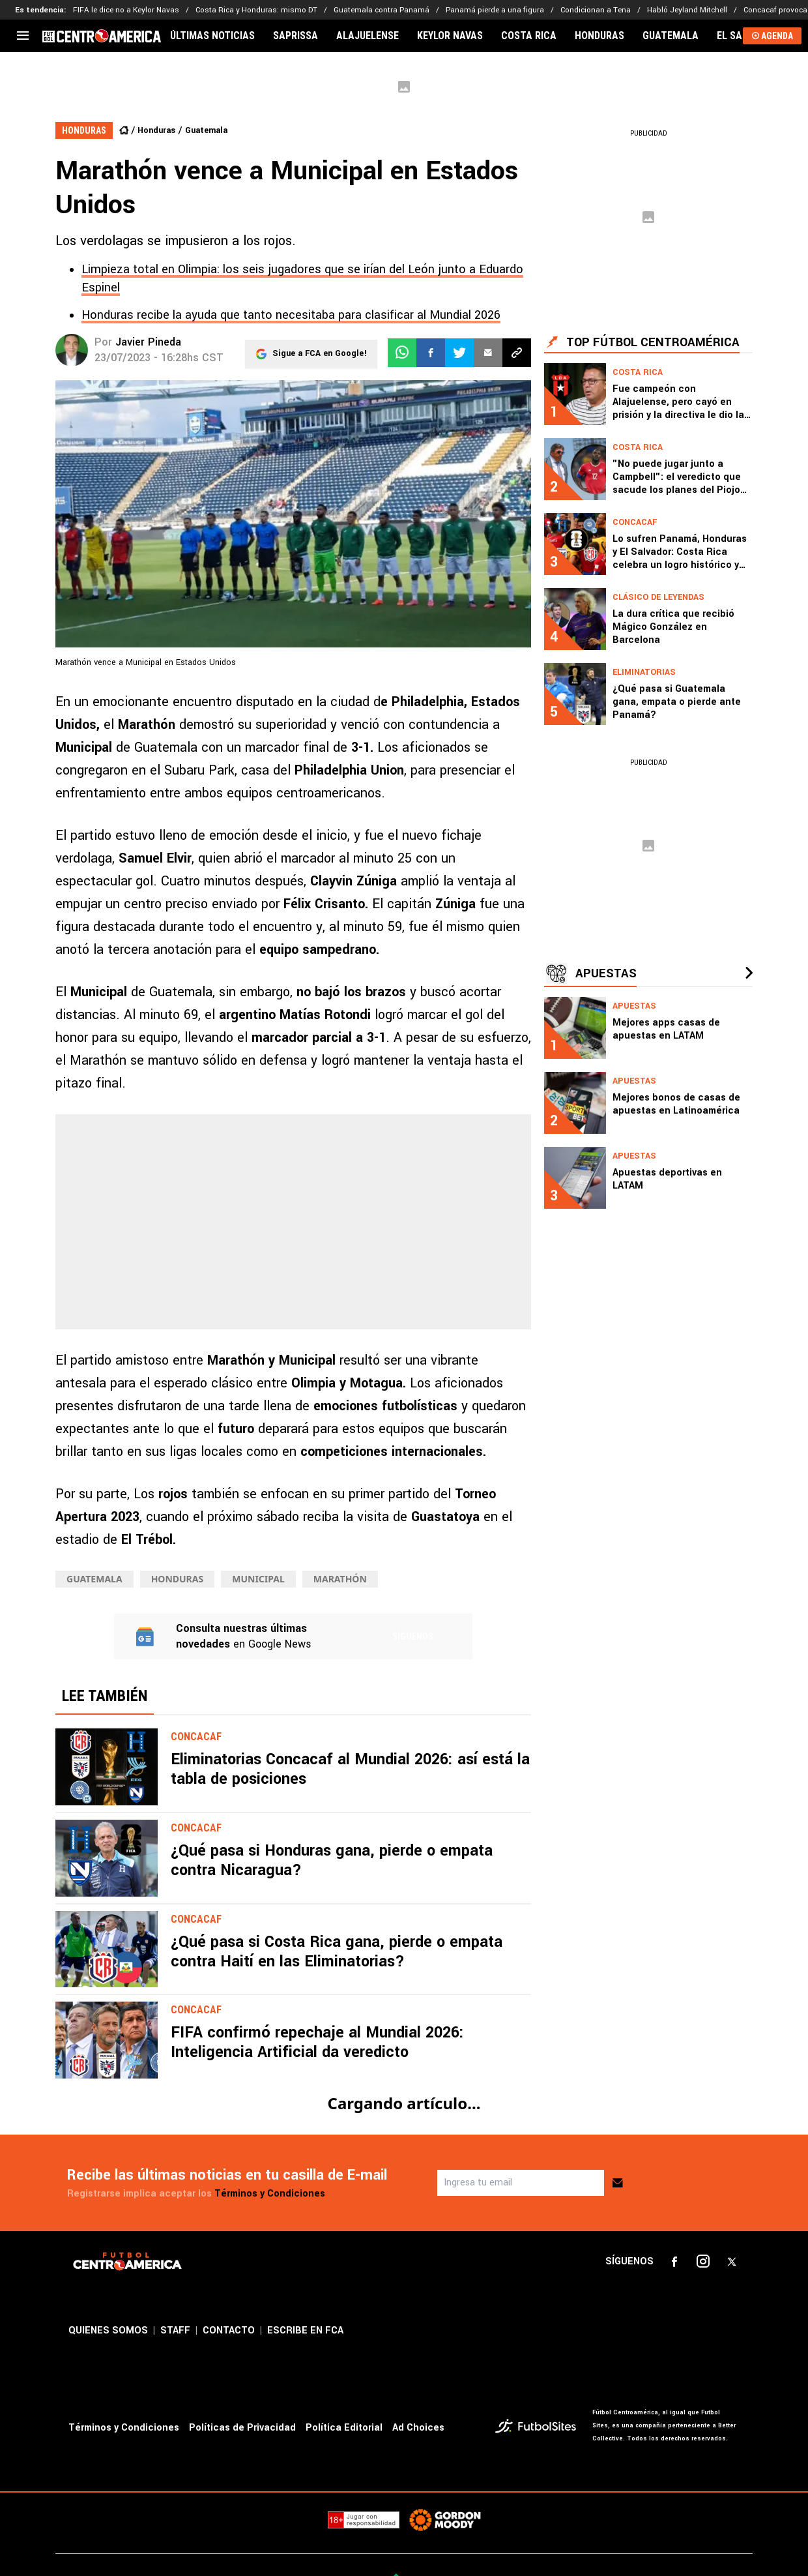 This screenshot has width=808, height=2576. I want to click on Honduras recibe la ayuda que tanto necesitaba para clasificar al Mundial 2026, so click(290, 314).